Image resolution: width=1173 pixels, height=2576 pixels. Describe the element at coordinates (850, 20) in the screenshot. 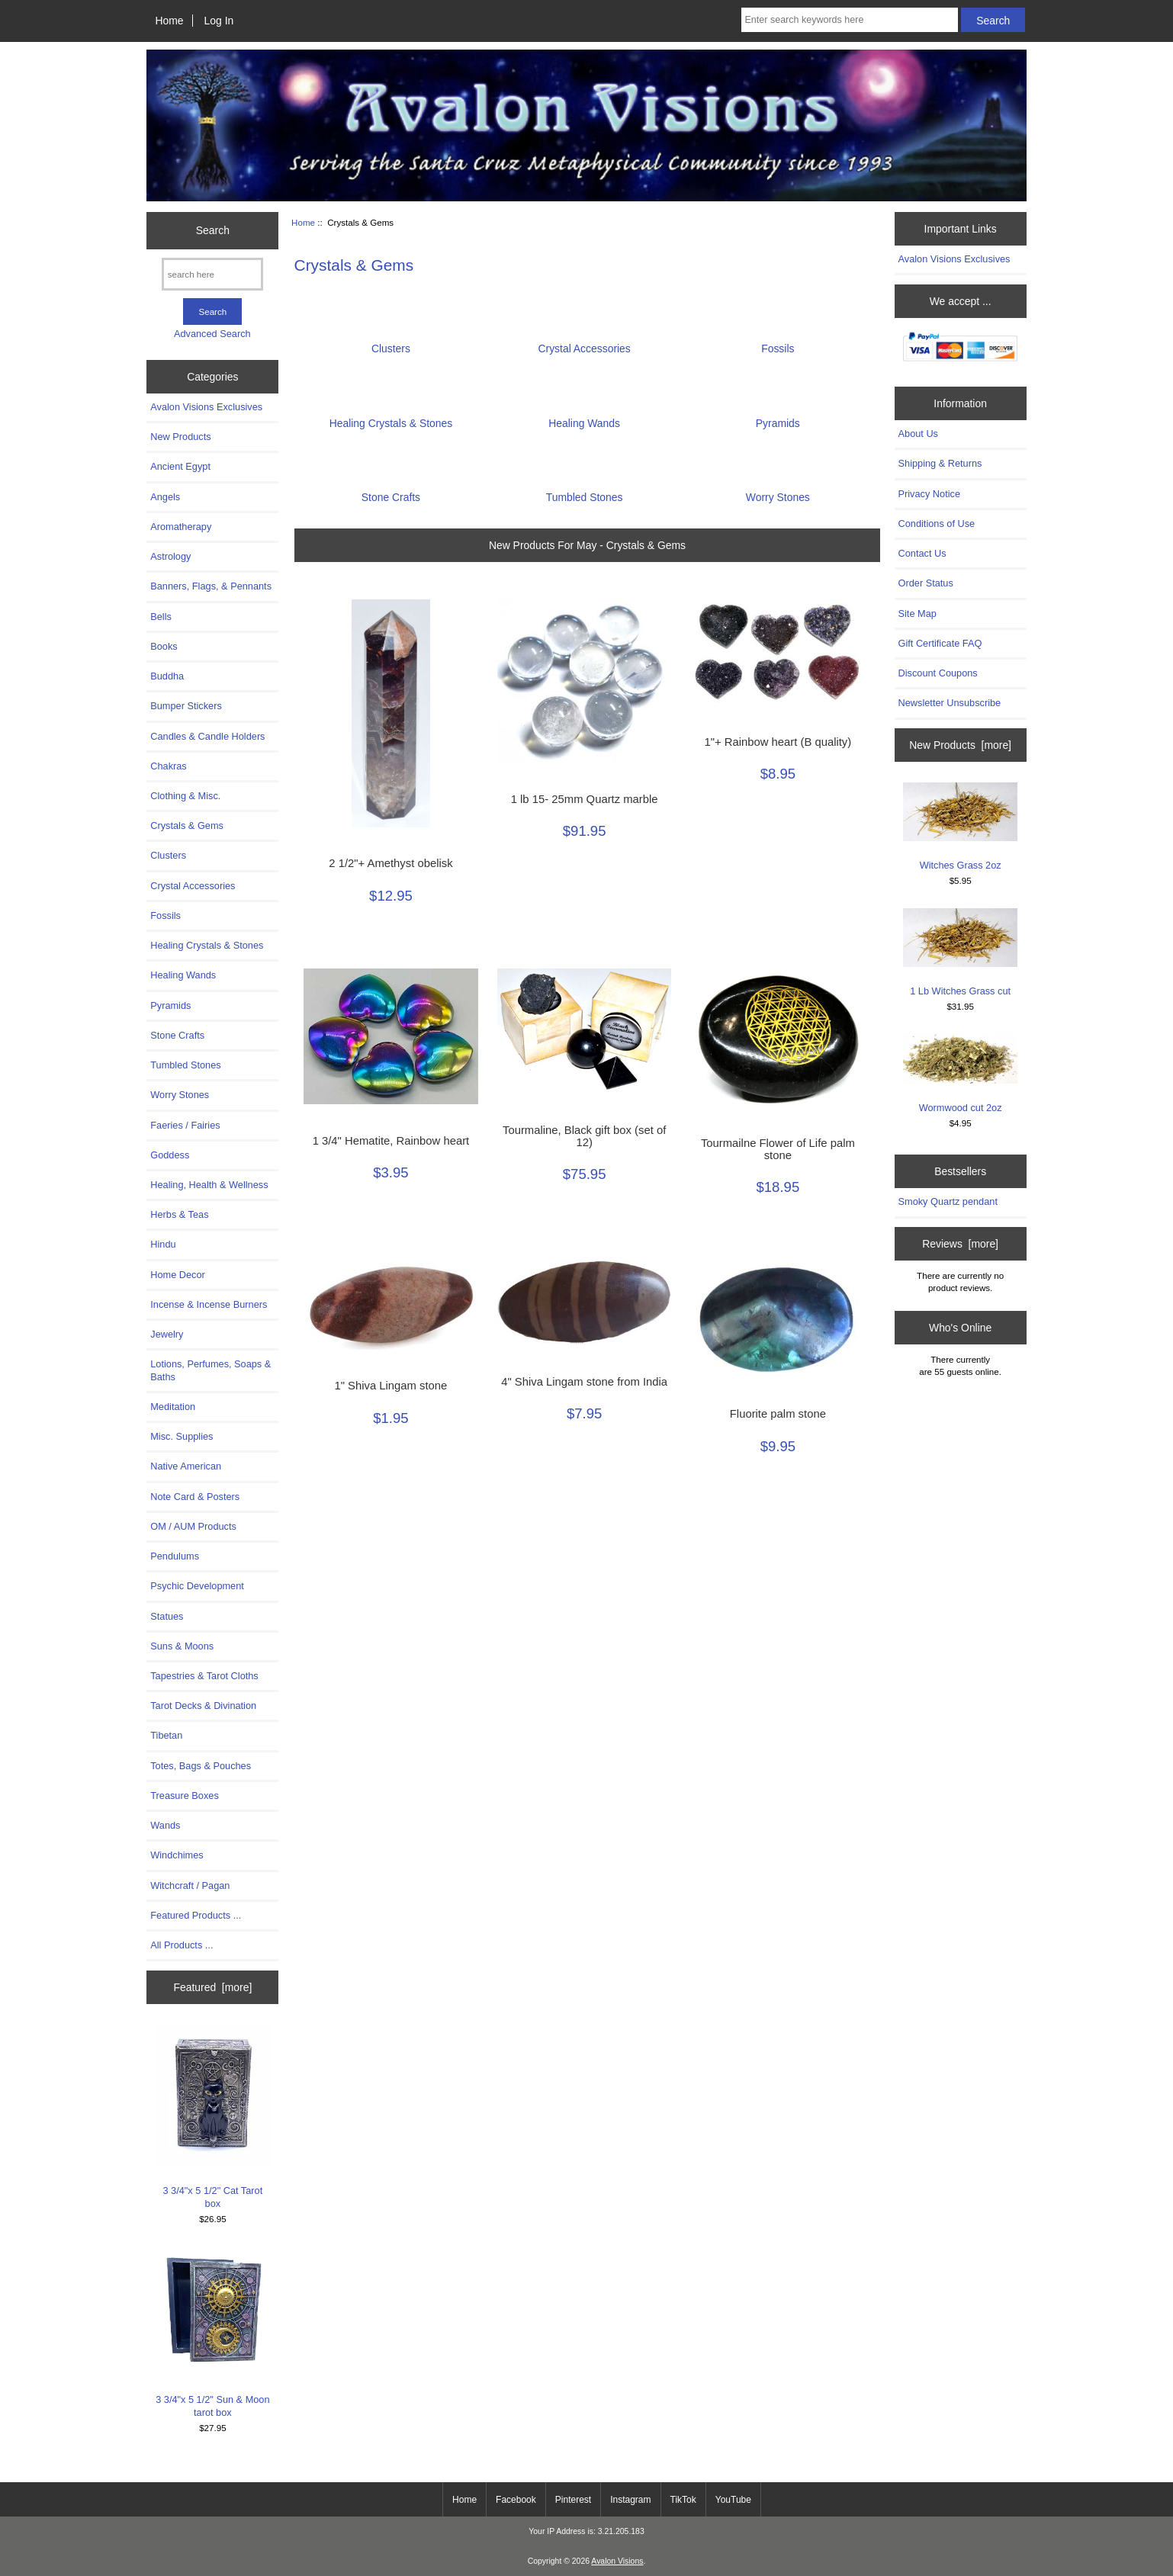

I see `[Enter search keywords here]` at that location.